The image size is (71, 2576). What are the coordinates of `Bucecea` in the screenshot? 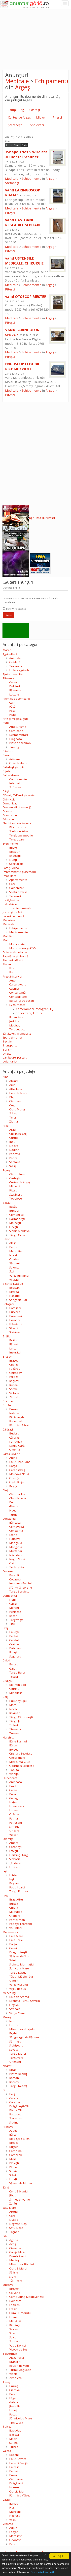 It's located at (14, 1312).